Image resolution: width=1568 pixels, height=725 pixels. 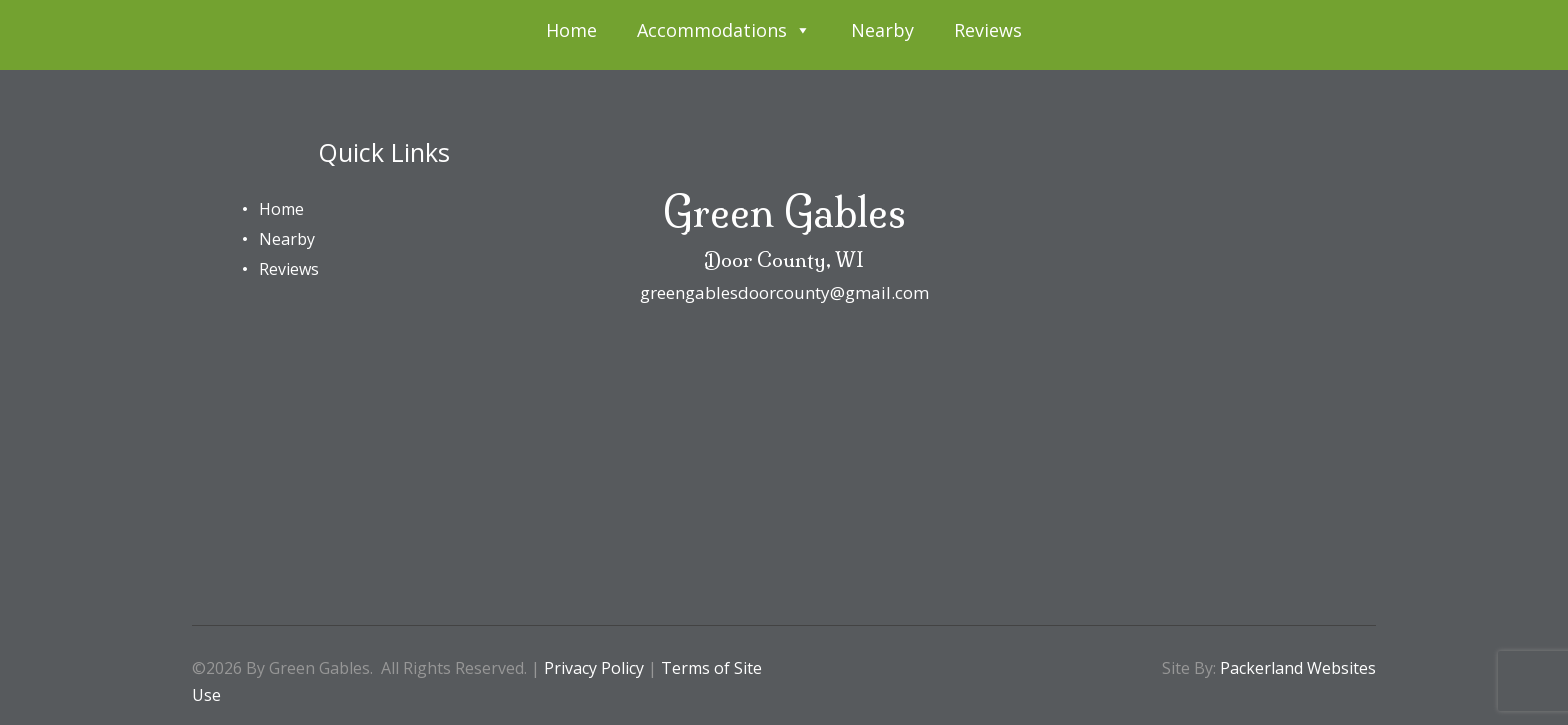 I want to click on Accommodations, so click(x=724, y=30).